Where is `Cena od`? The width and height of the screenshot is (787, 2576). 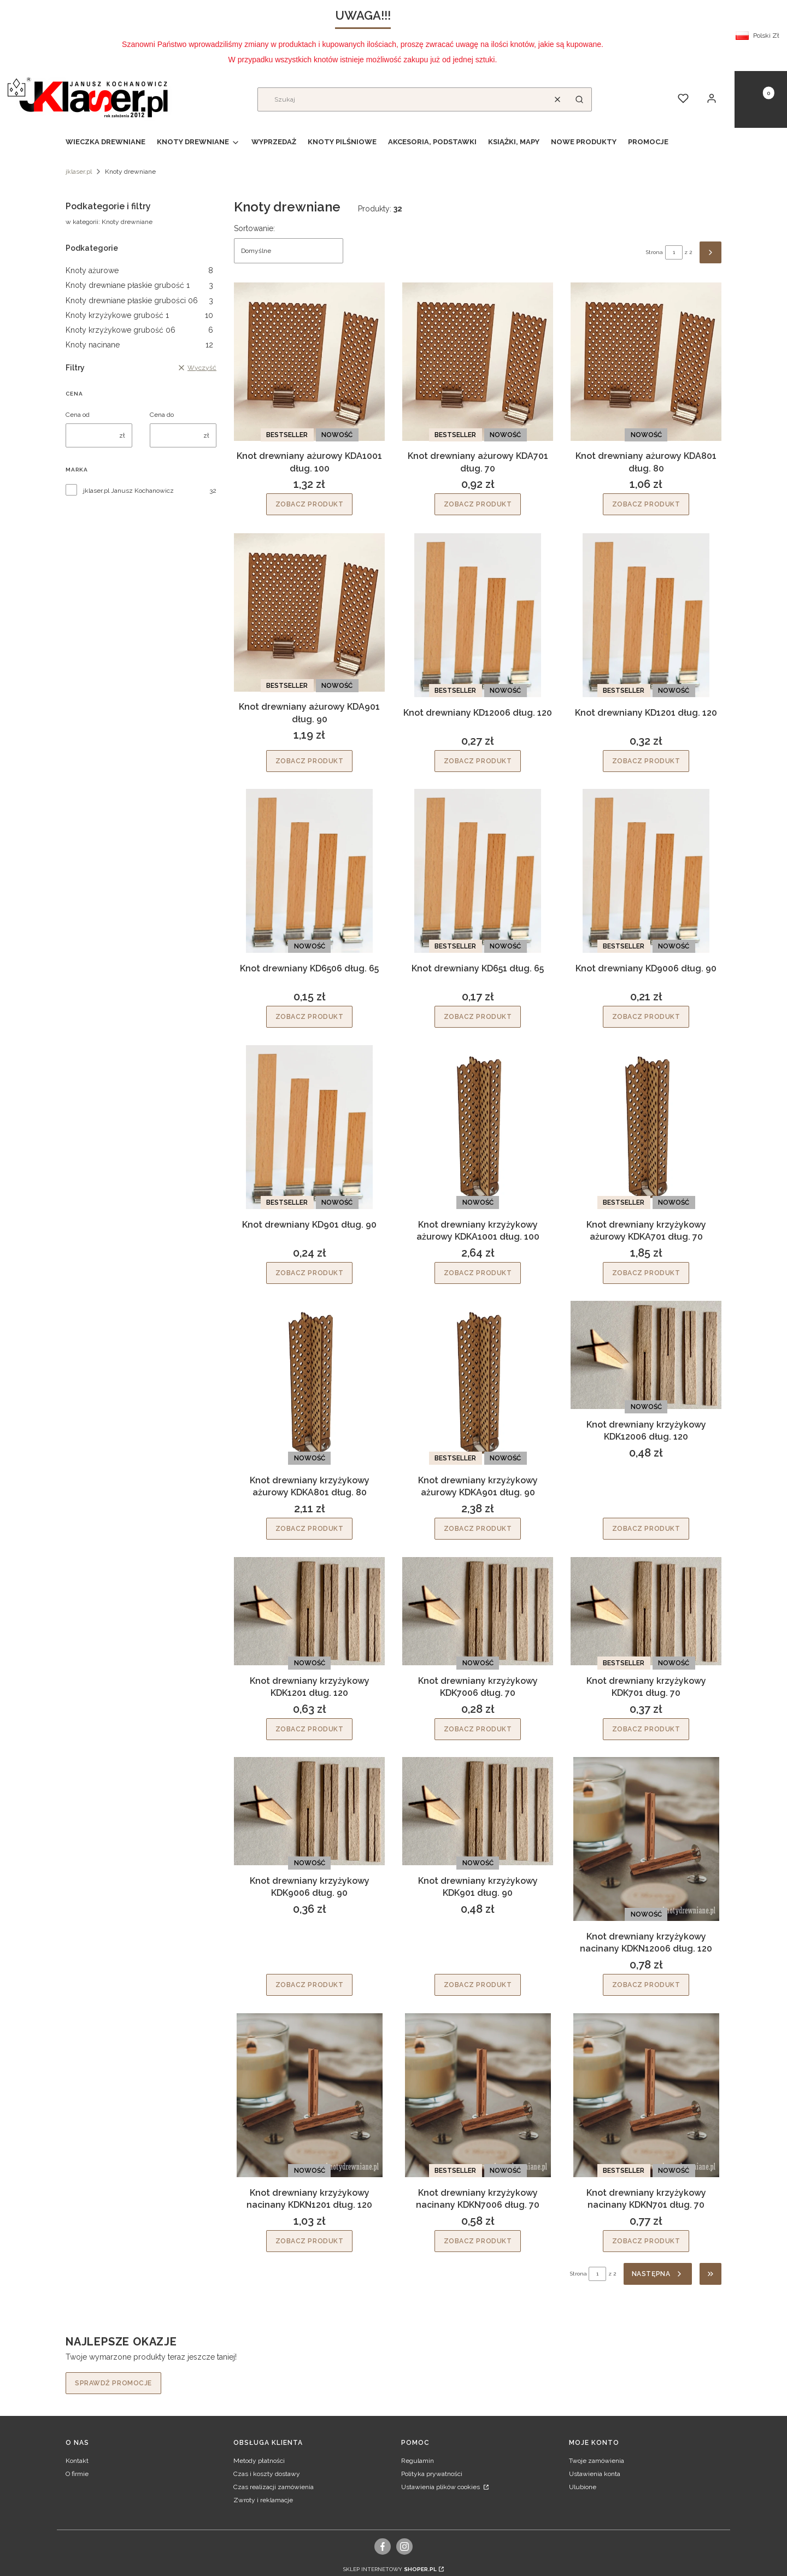
Cena od is located at coordinates (78, 414).